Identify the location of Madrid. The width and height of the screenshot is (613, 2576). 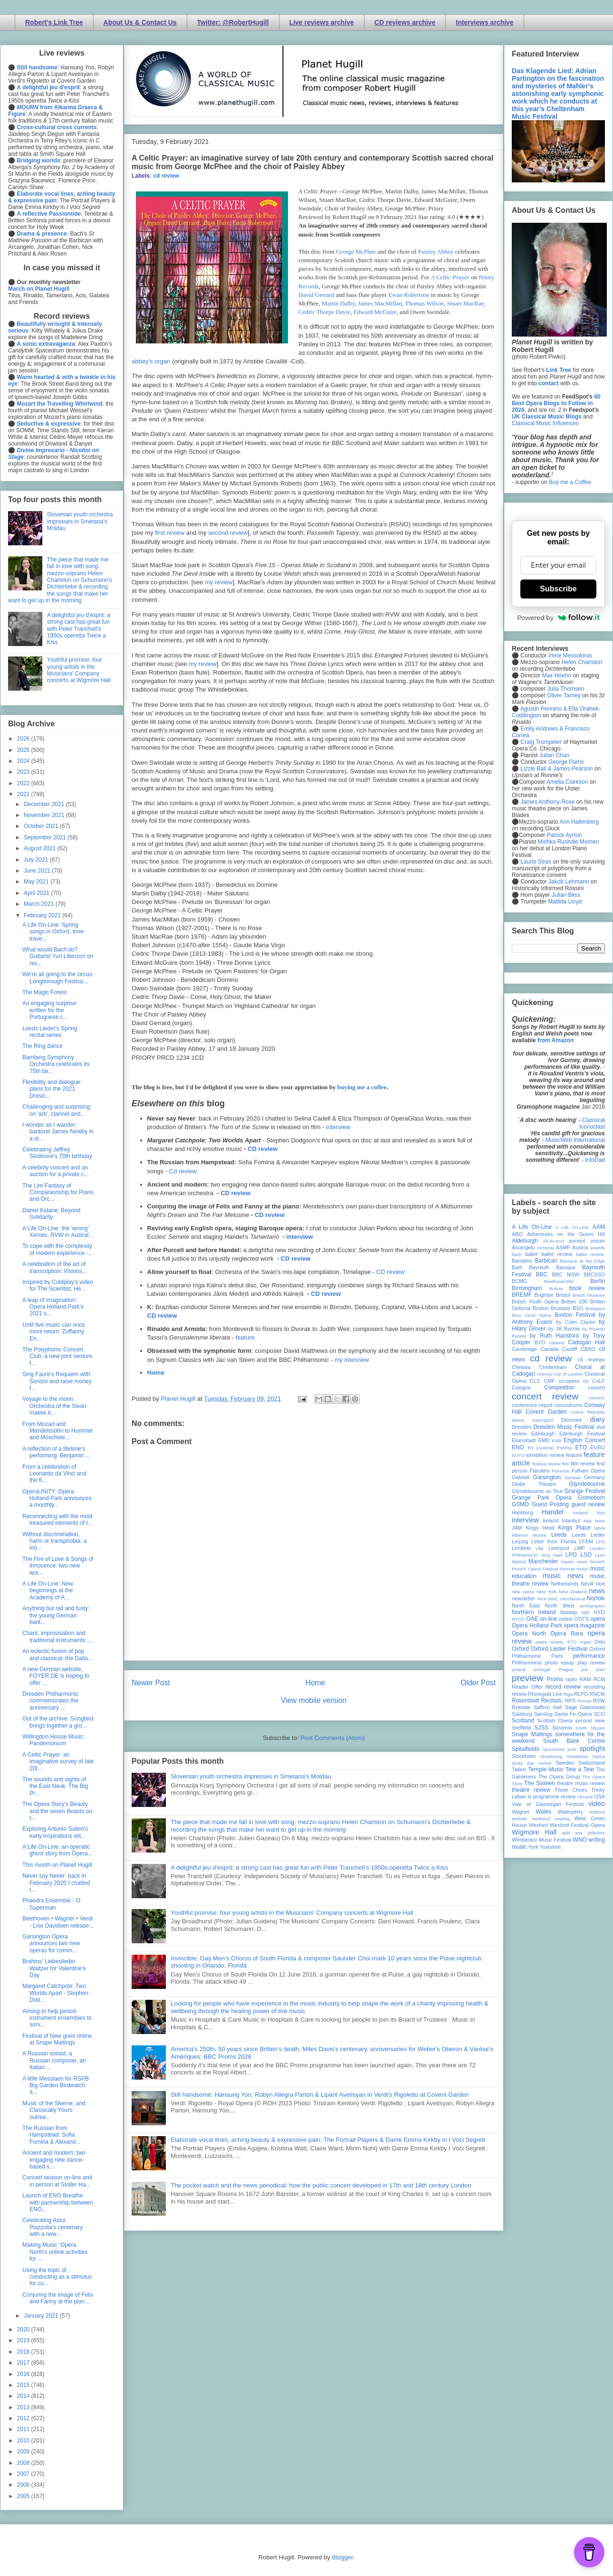
(519, 1561).